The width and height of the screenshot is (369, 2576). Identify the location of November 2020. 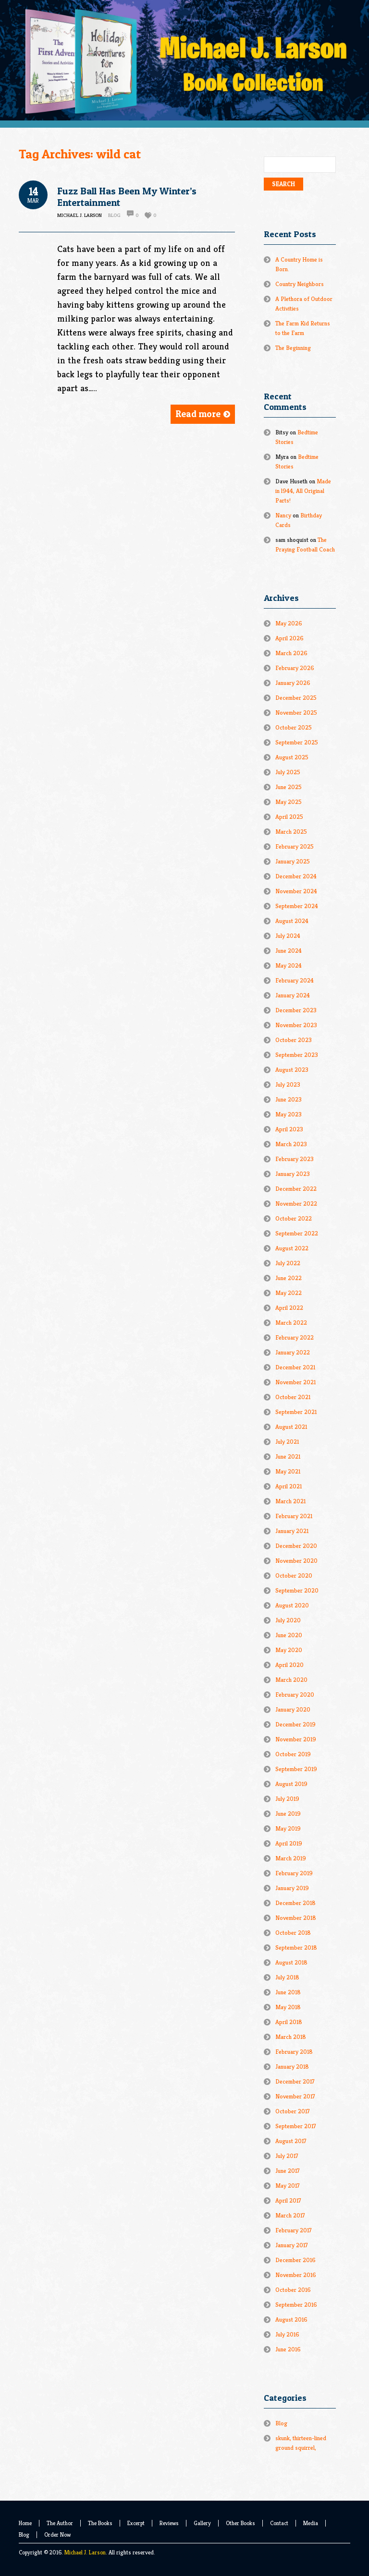
(296, 1561).